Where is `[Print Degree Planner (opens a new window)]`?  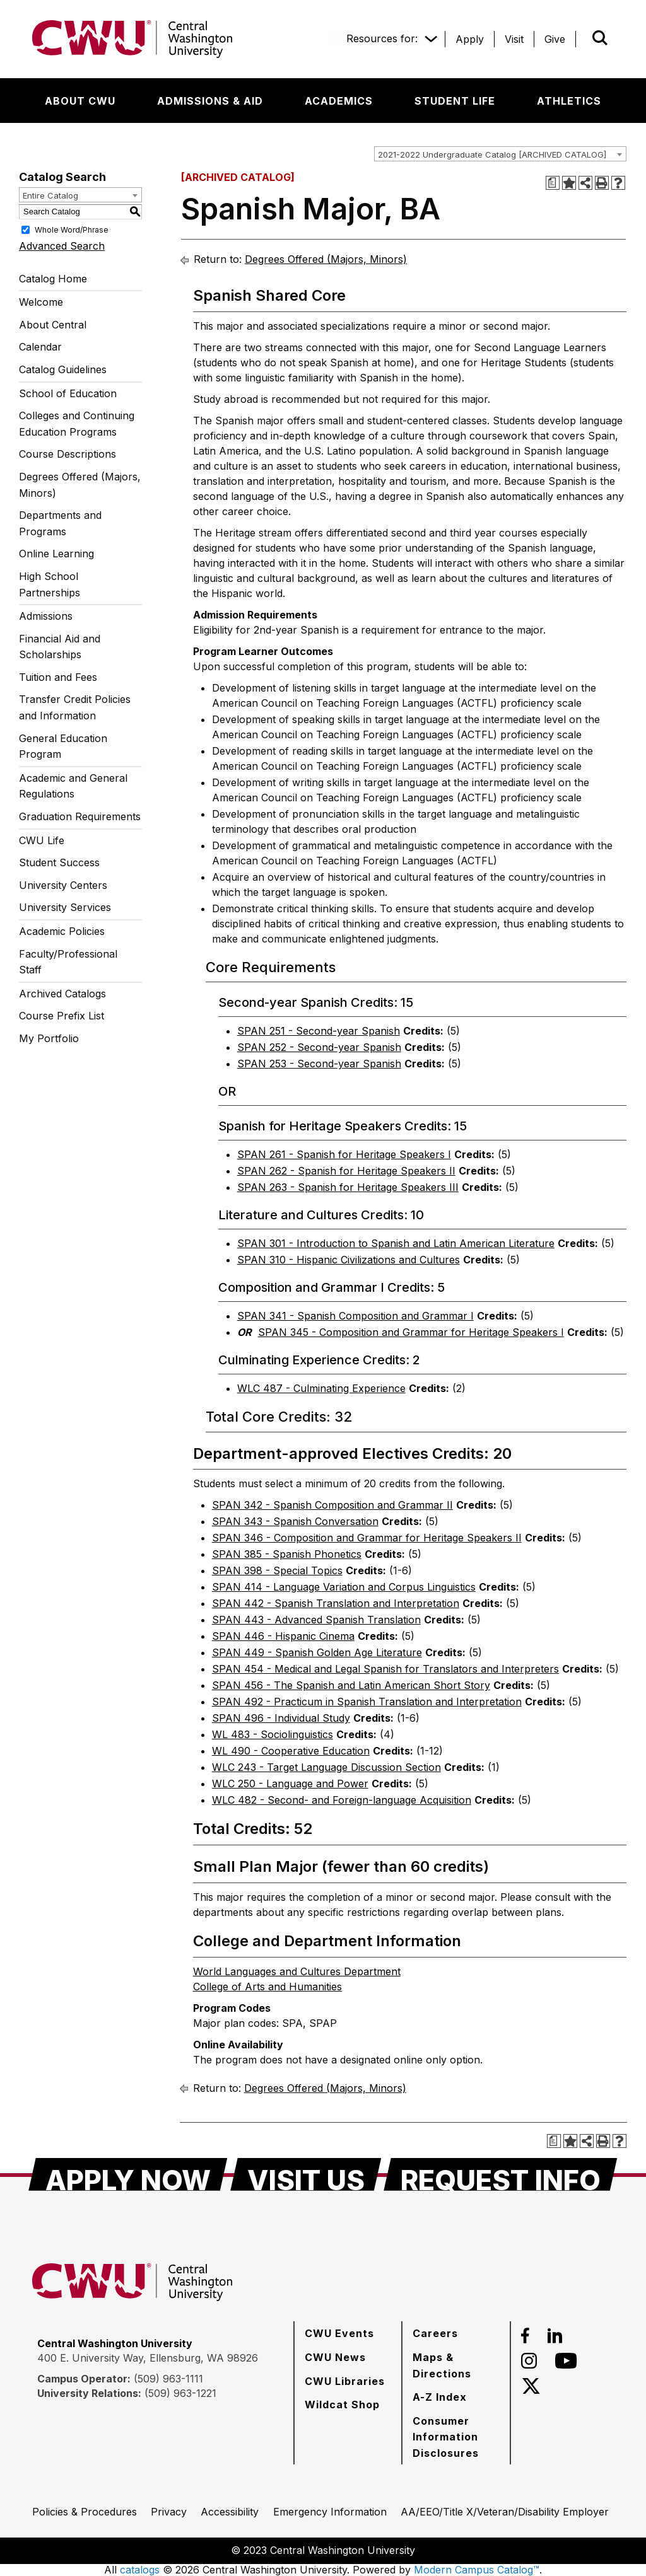 [Print Degree Planner (opens a new window)] is located at coordinates (553, 183).